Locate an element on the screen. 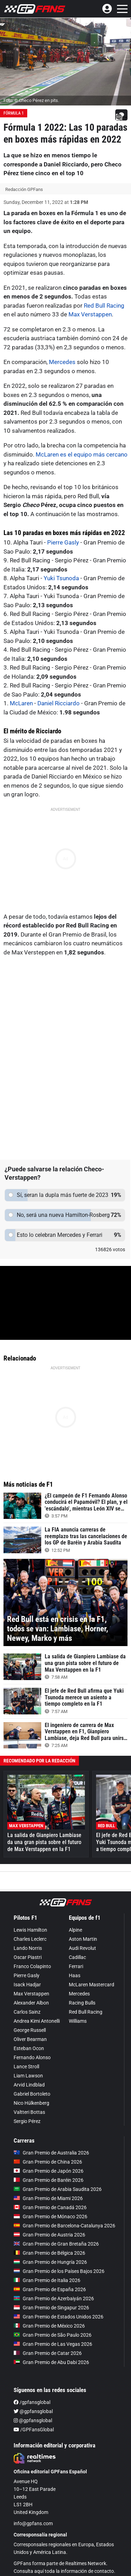 This screenshot has width=131, height=2576. Gran Premio de Singapur 2026 is located at coordinates (51, 2307).